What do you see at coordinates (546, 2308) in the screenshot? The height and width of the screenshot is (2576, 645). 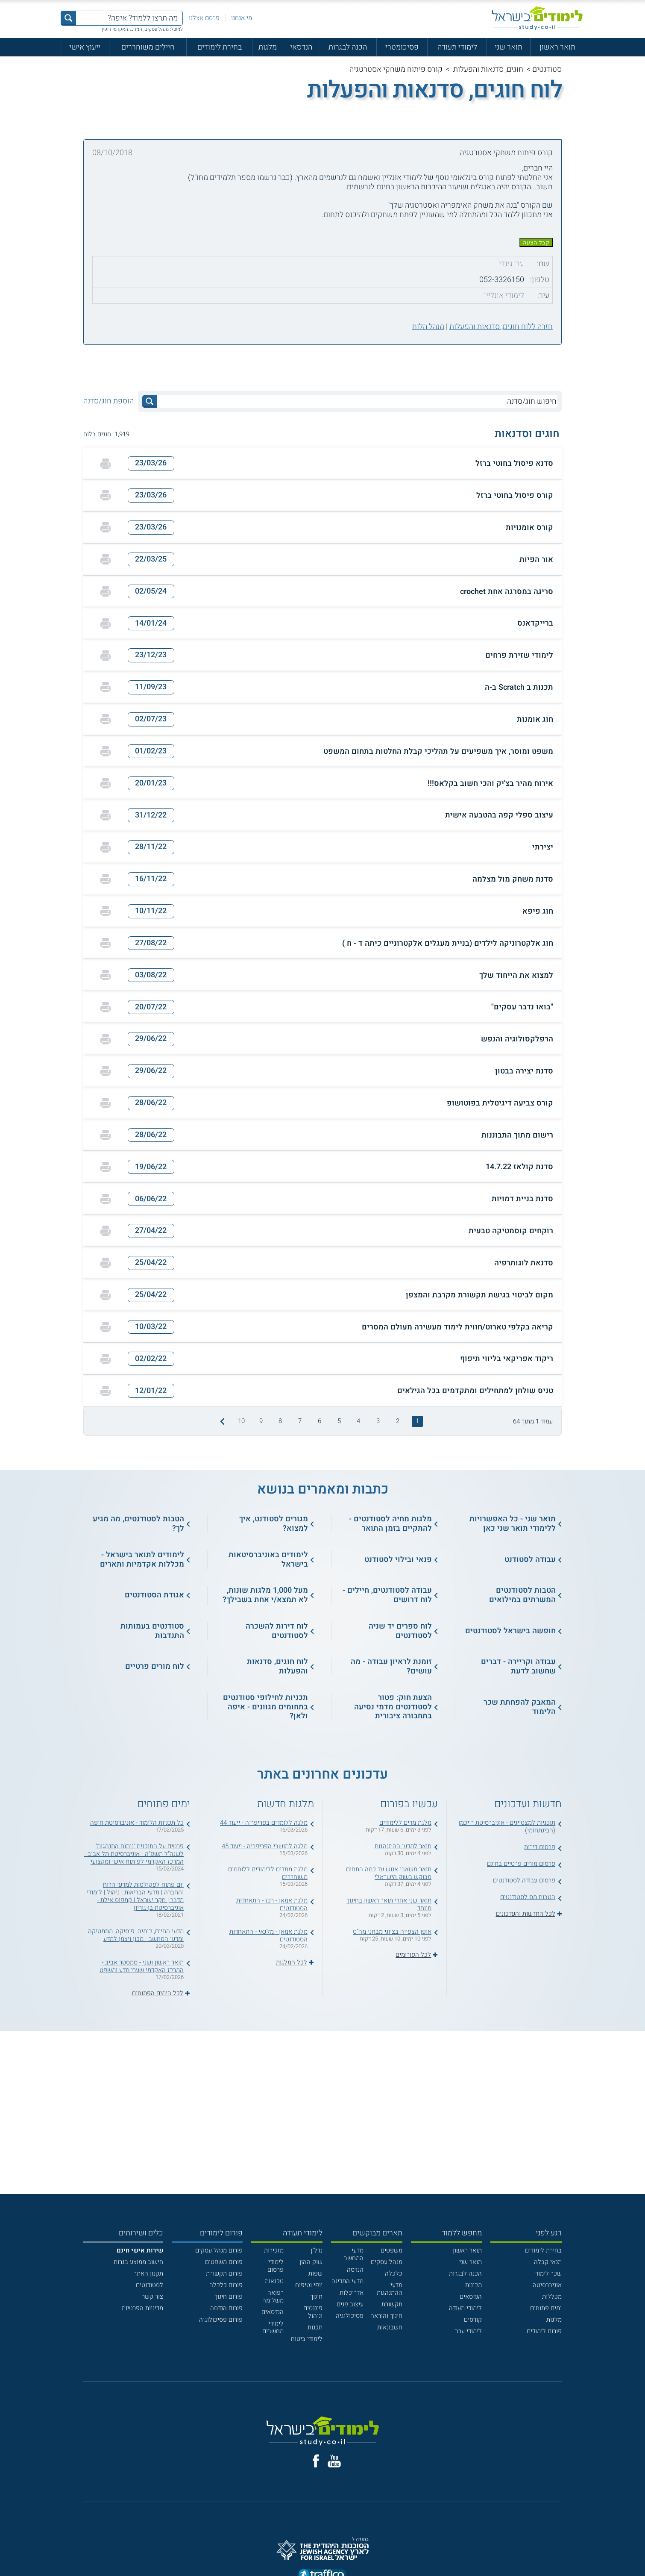 I see `ימים פתוחים` at bounding box center [546, 2308].